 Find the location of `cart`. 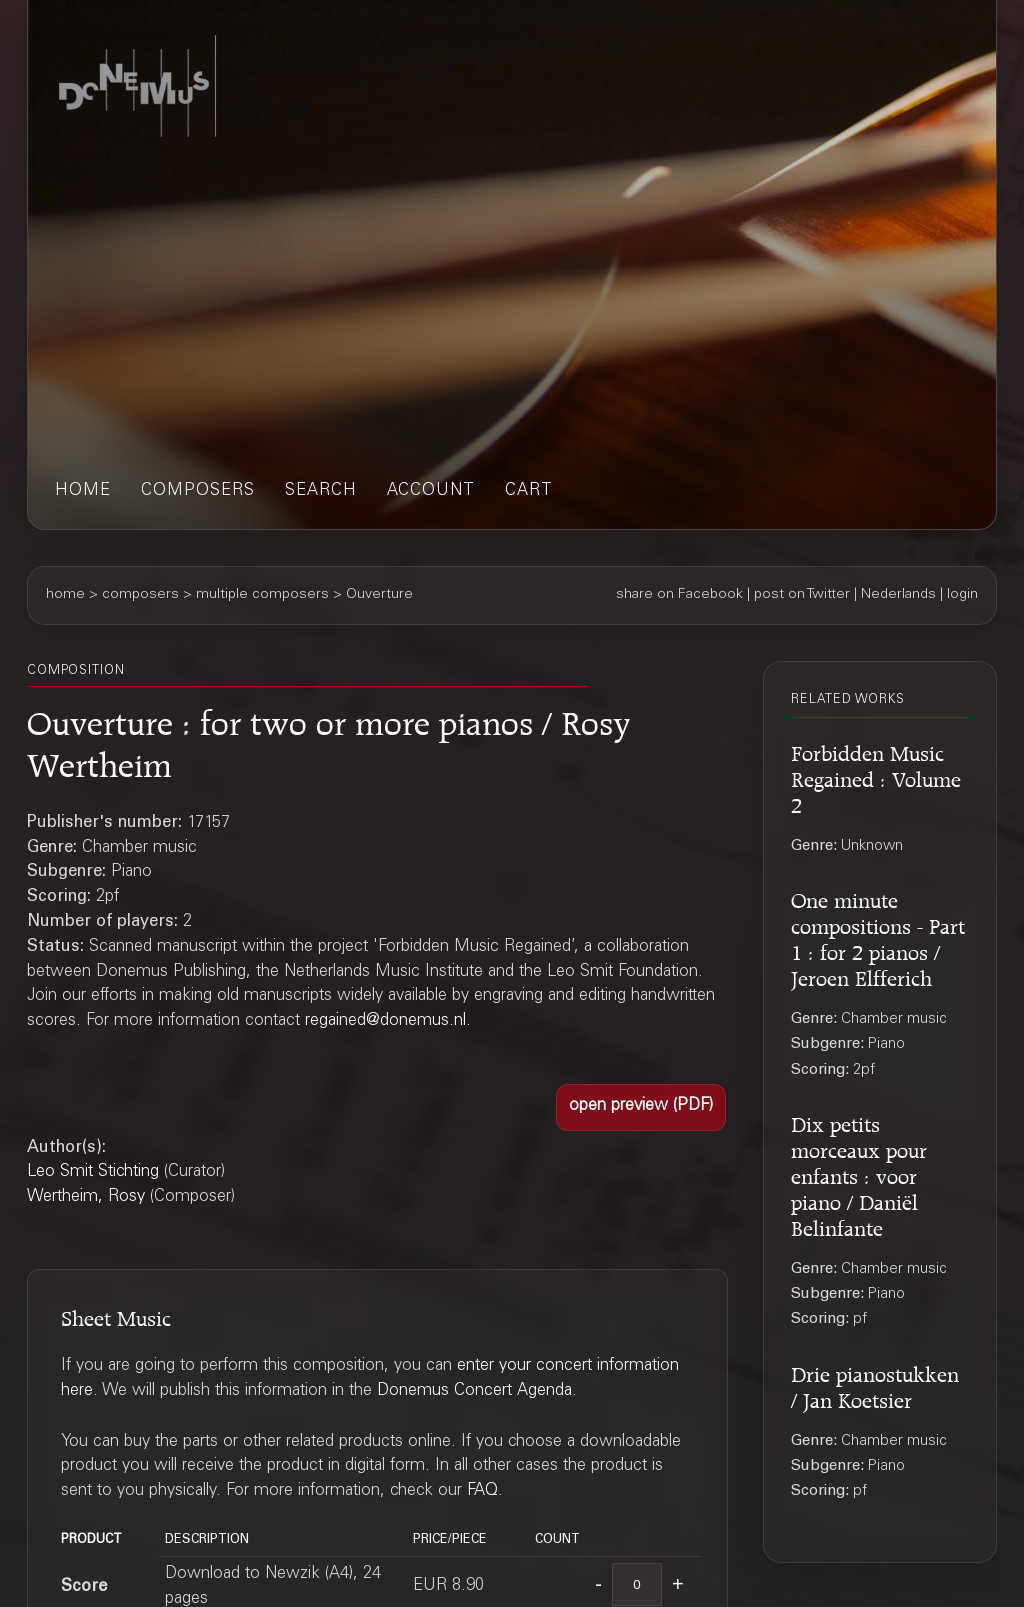

cart is located at coordinates (529, 491).